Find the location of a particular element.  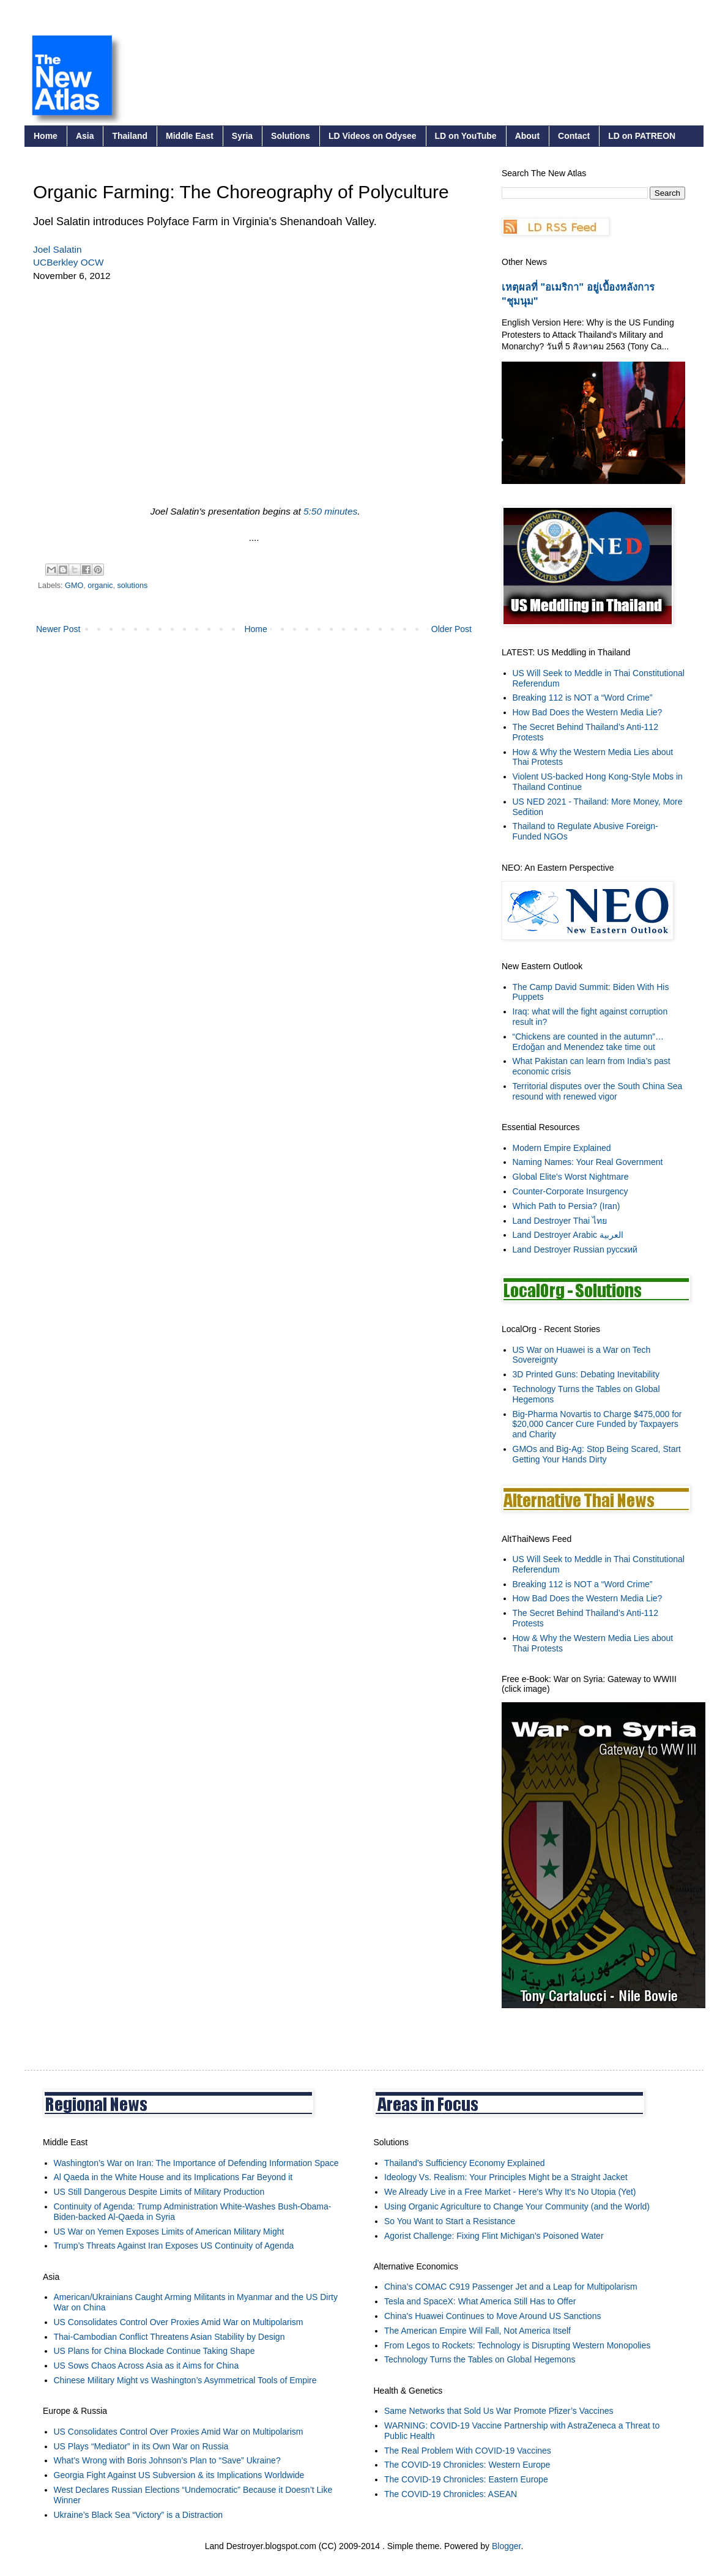

From Legos to Rockets: Technology is Disrupting Western Monopolies is located at coordinates (517, 2345).